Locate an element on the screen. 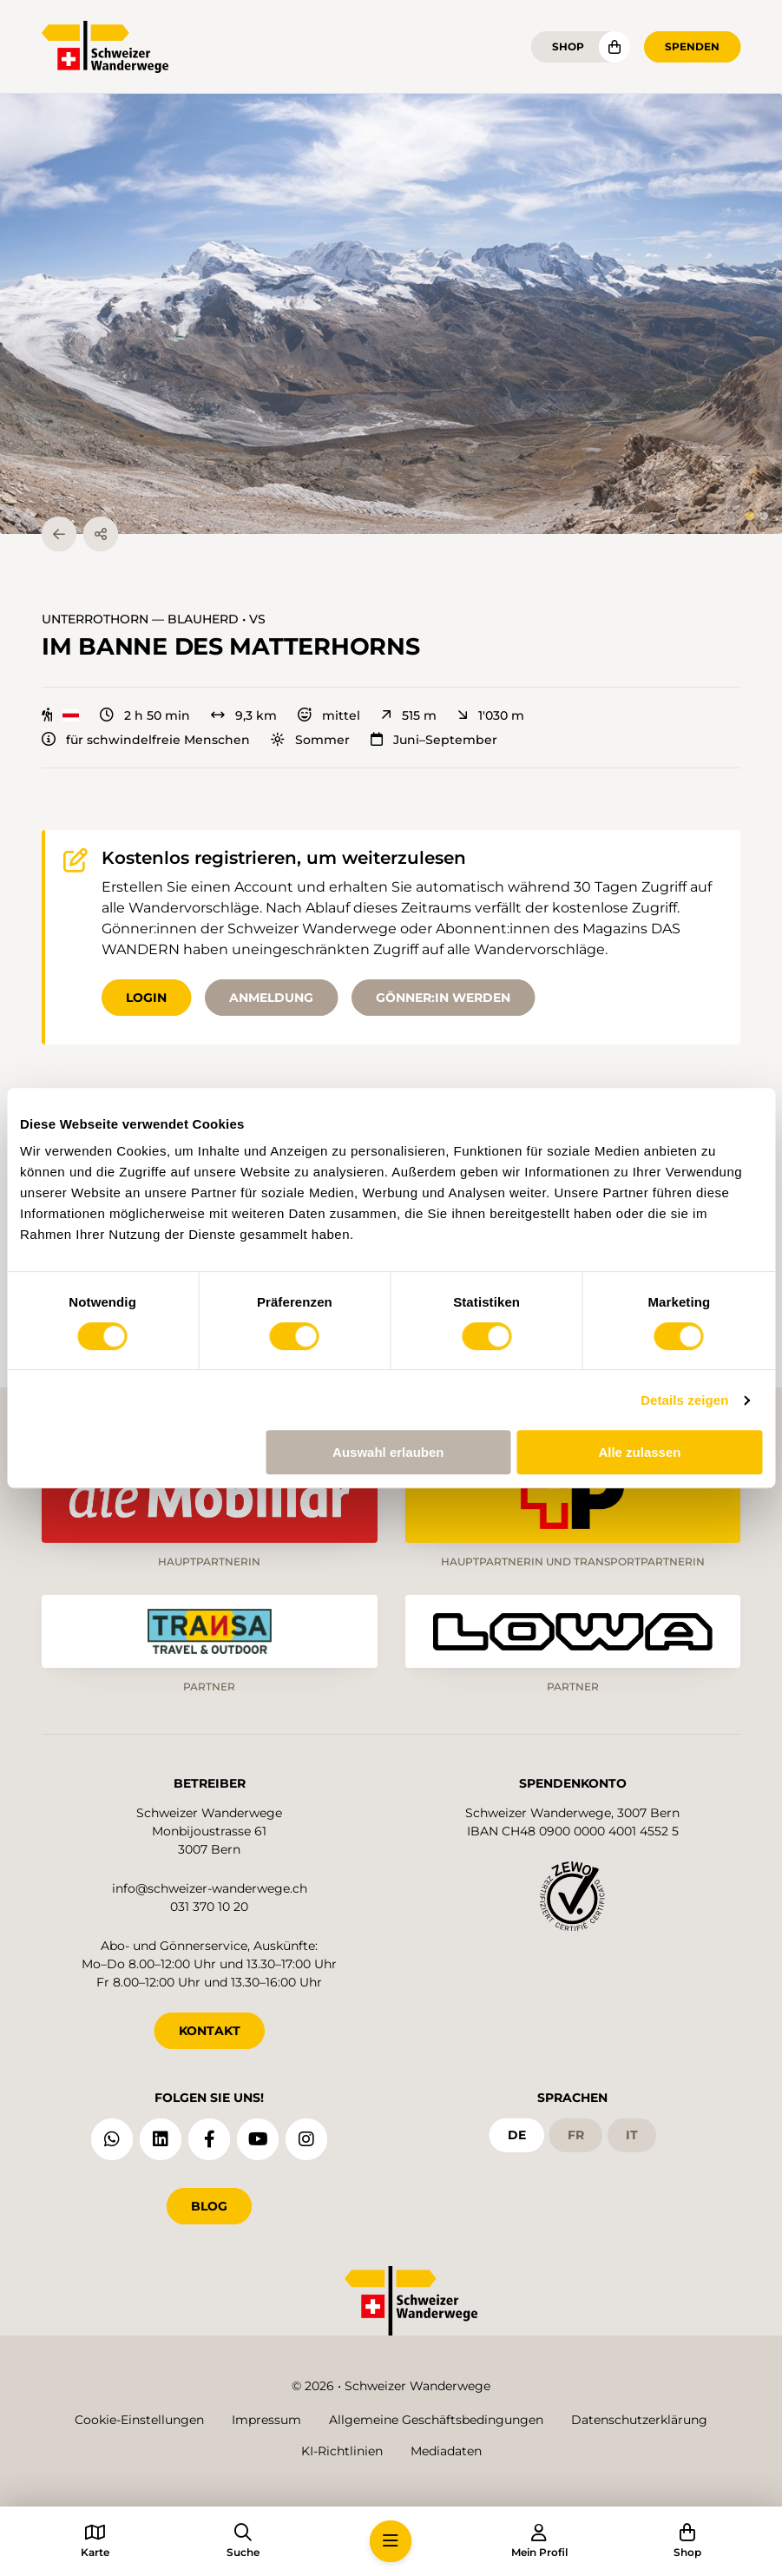 The width and height of the screenshot is (782, 2576). Impressum is located at coordinates (266, 2420).